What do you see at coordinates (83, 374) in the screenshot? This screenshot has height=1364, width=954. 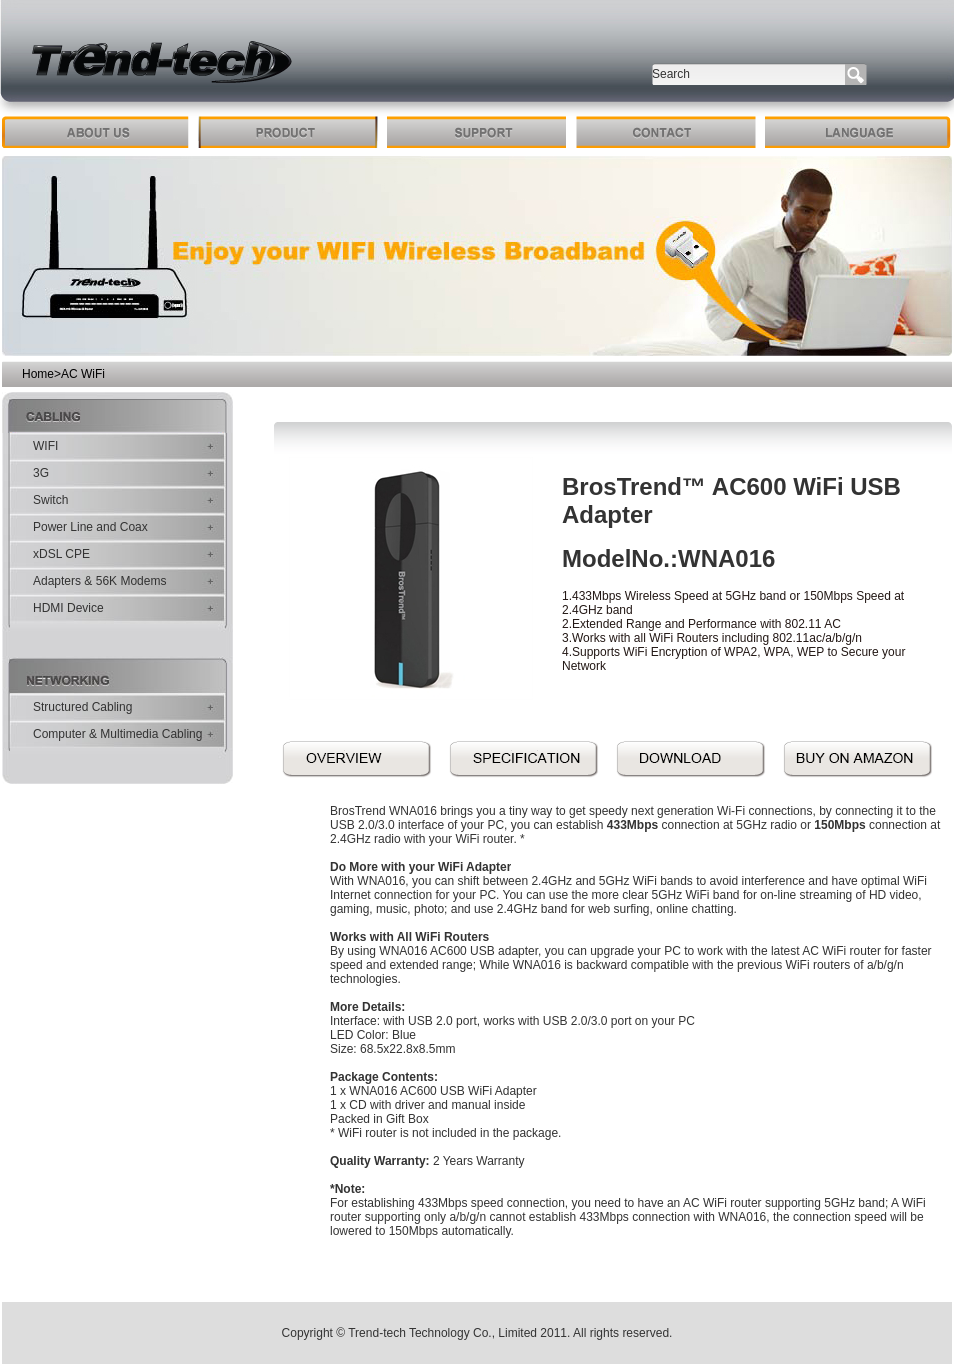 I see `AC WiFi` at bounding box center [83, 374].